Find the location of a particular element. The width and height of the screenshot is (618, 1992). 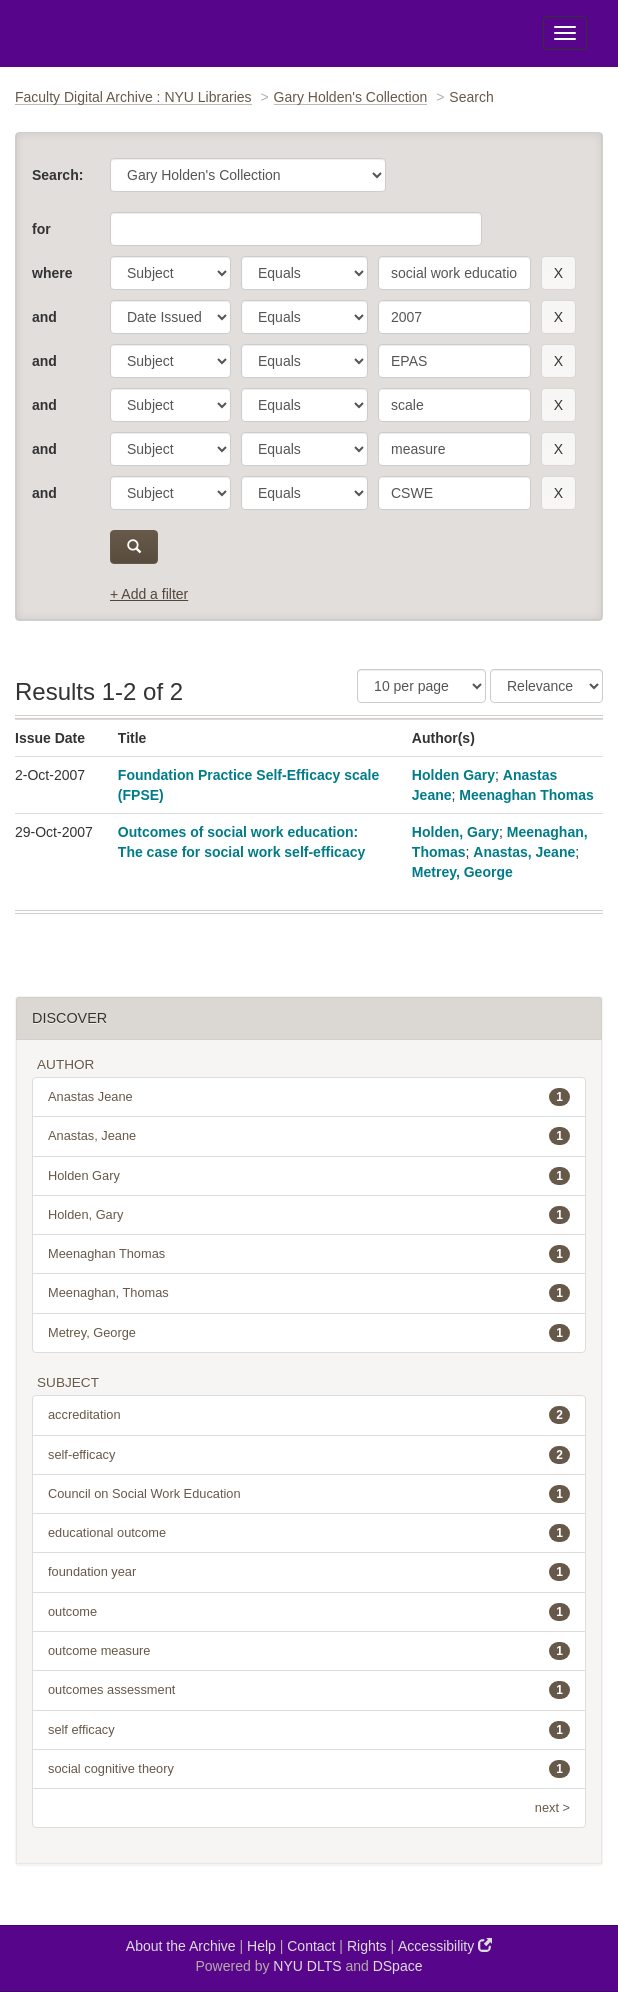

where is located at coordinates (52, 273).